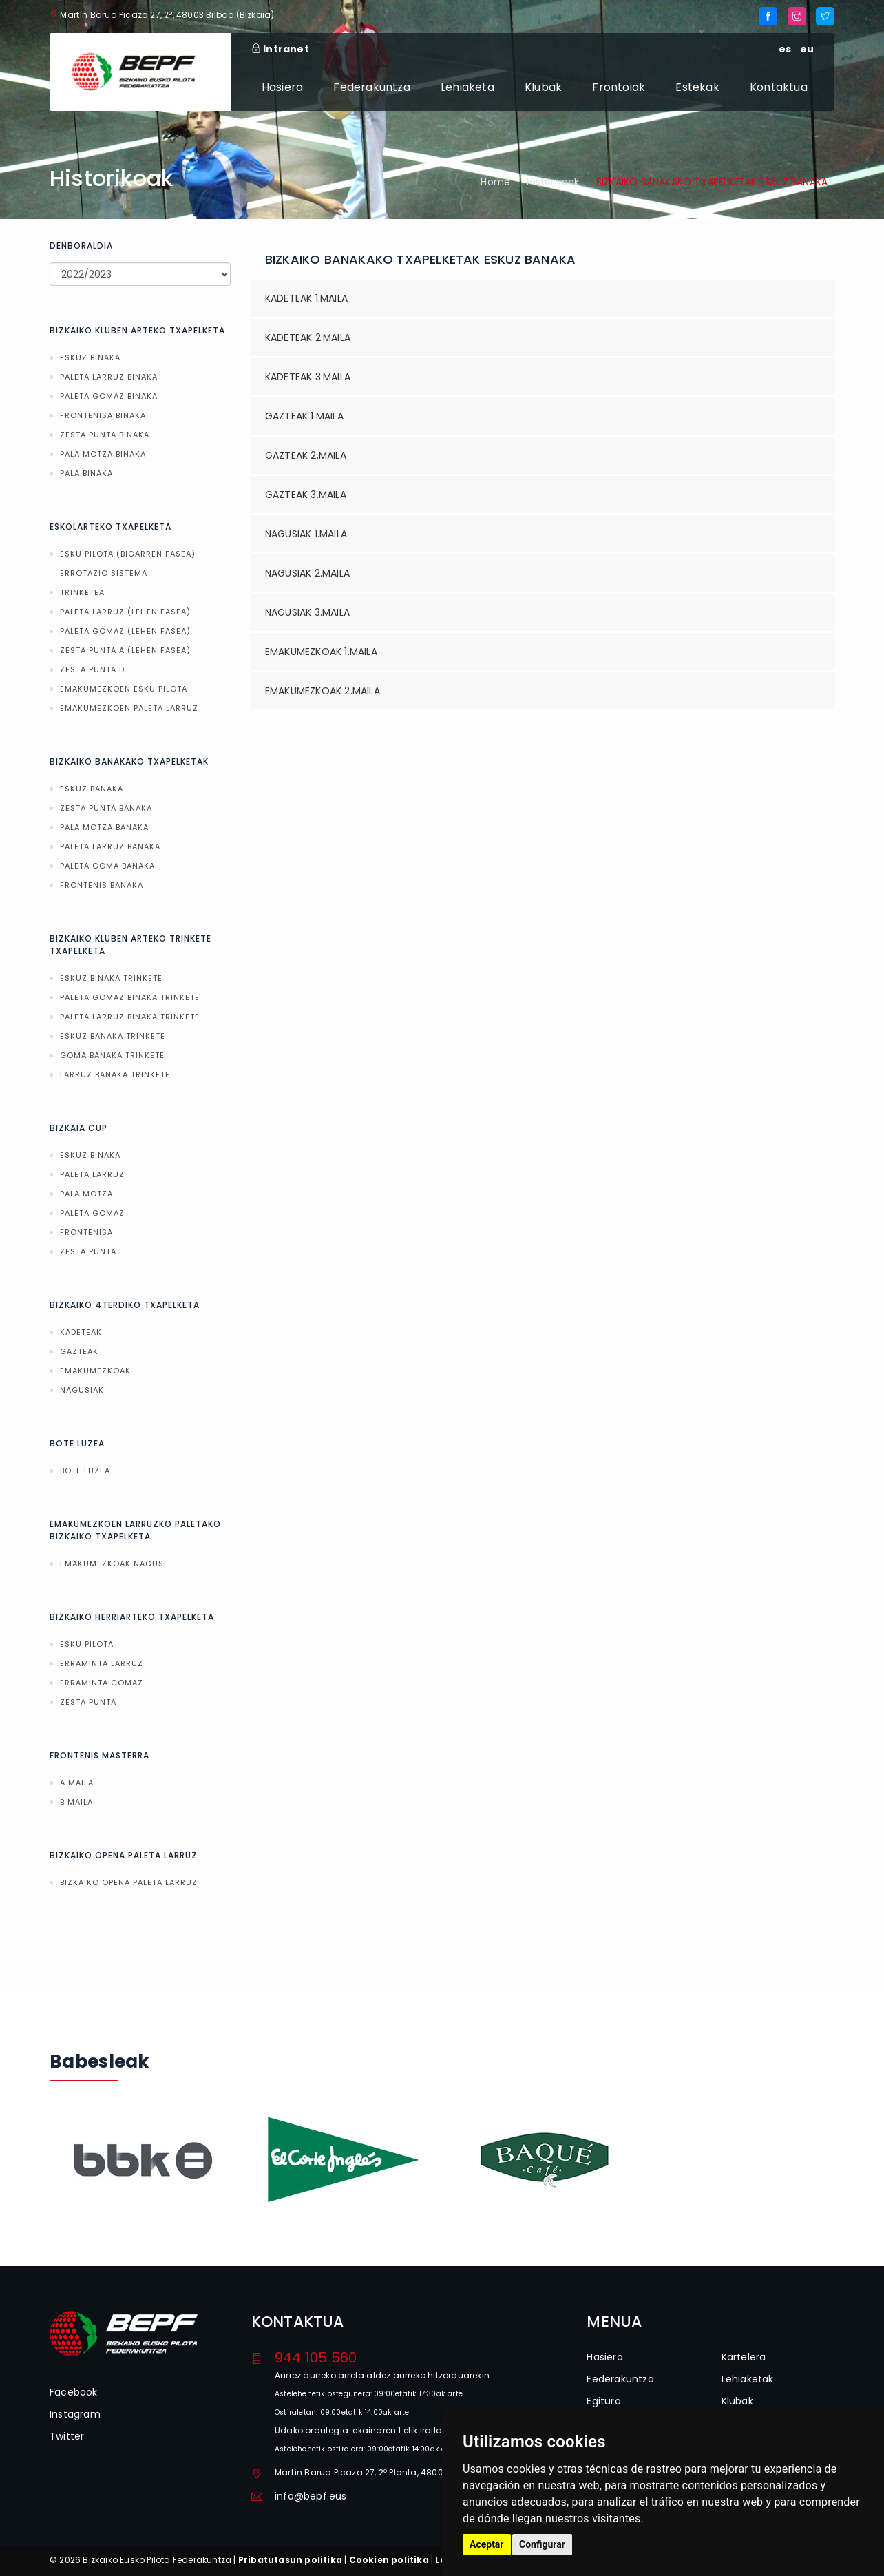  What do you see at coordinates (112, 1055) in the screenshot?
I see `GOMA BANAKA TRINKETE` at bounding box center [112, 1055].